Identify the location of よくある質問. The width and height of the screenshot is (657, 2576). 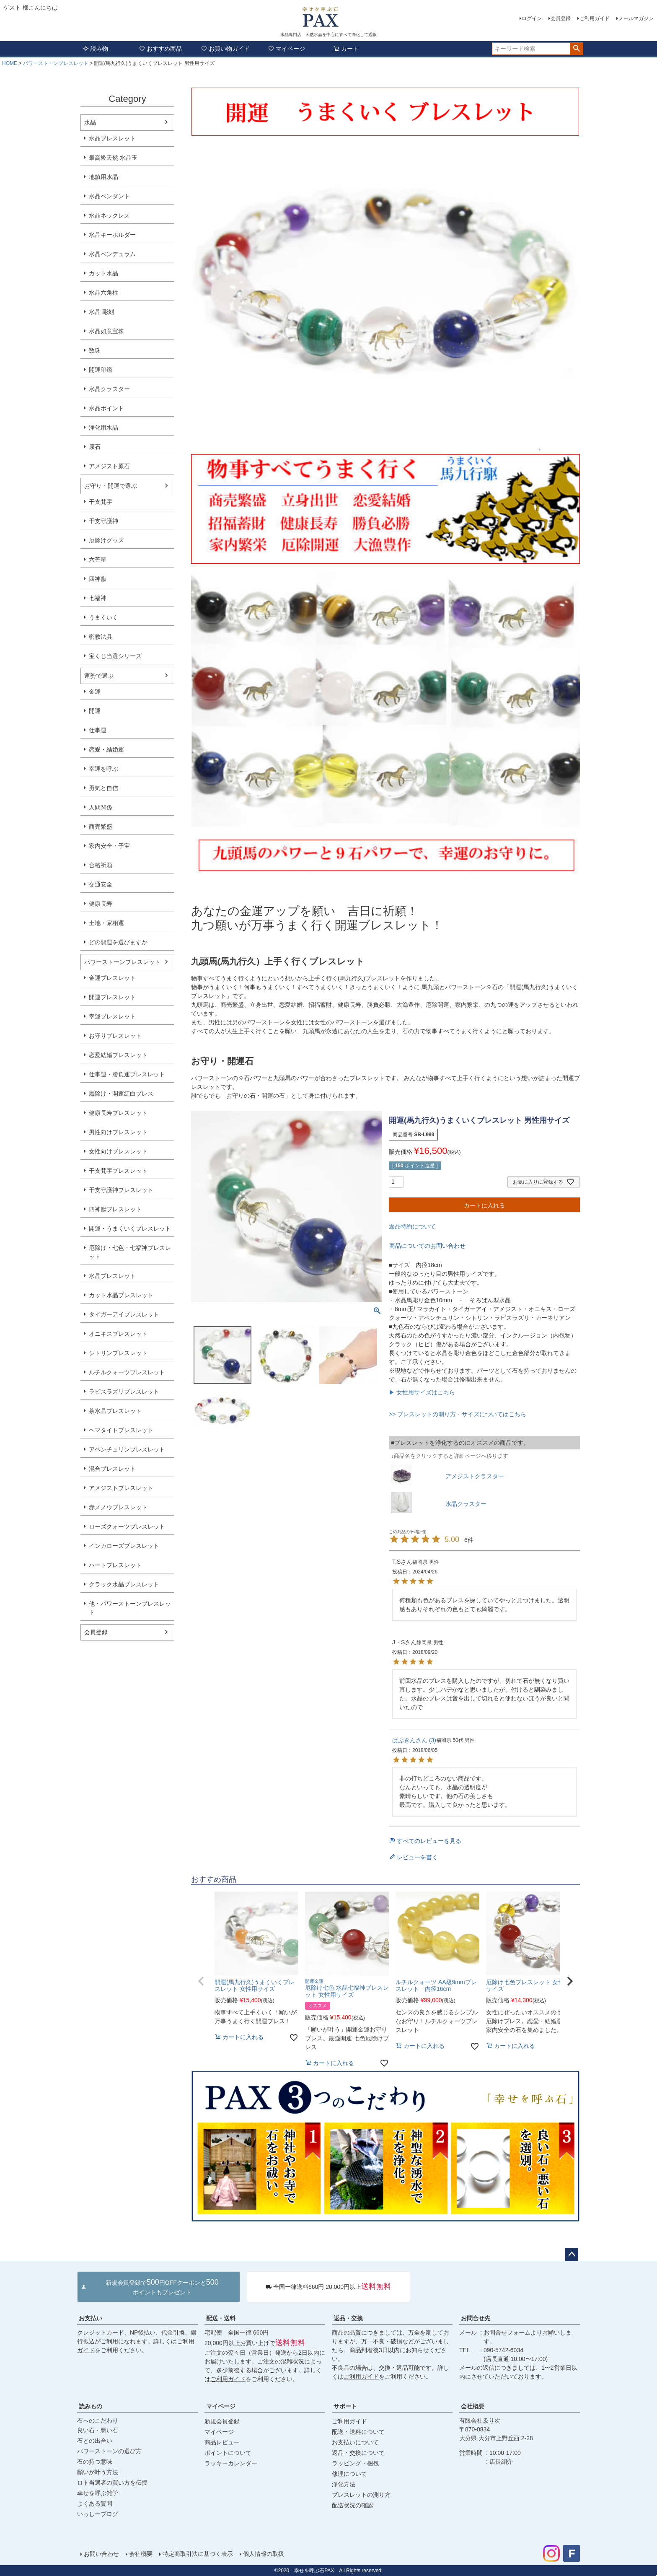
(94, 2503).